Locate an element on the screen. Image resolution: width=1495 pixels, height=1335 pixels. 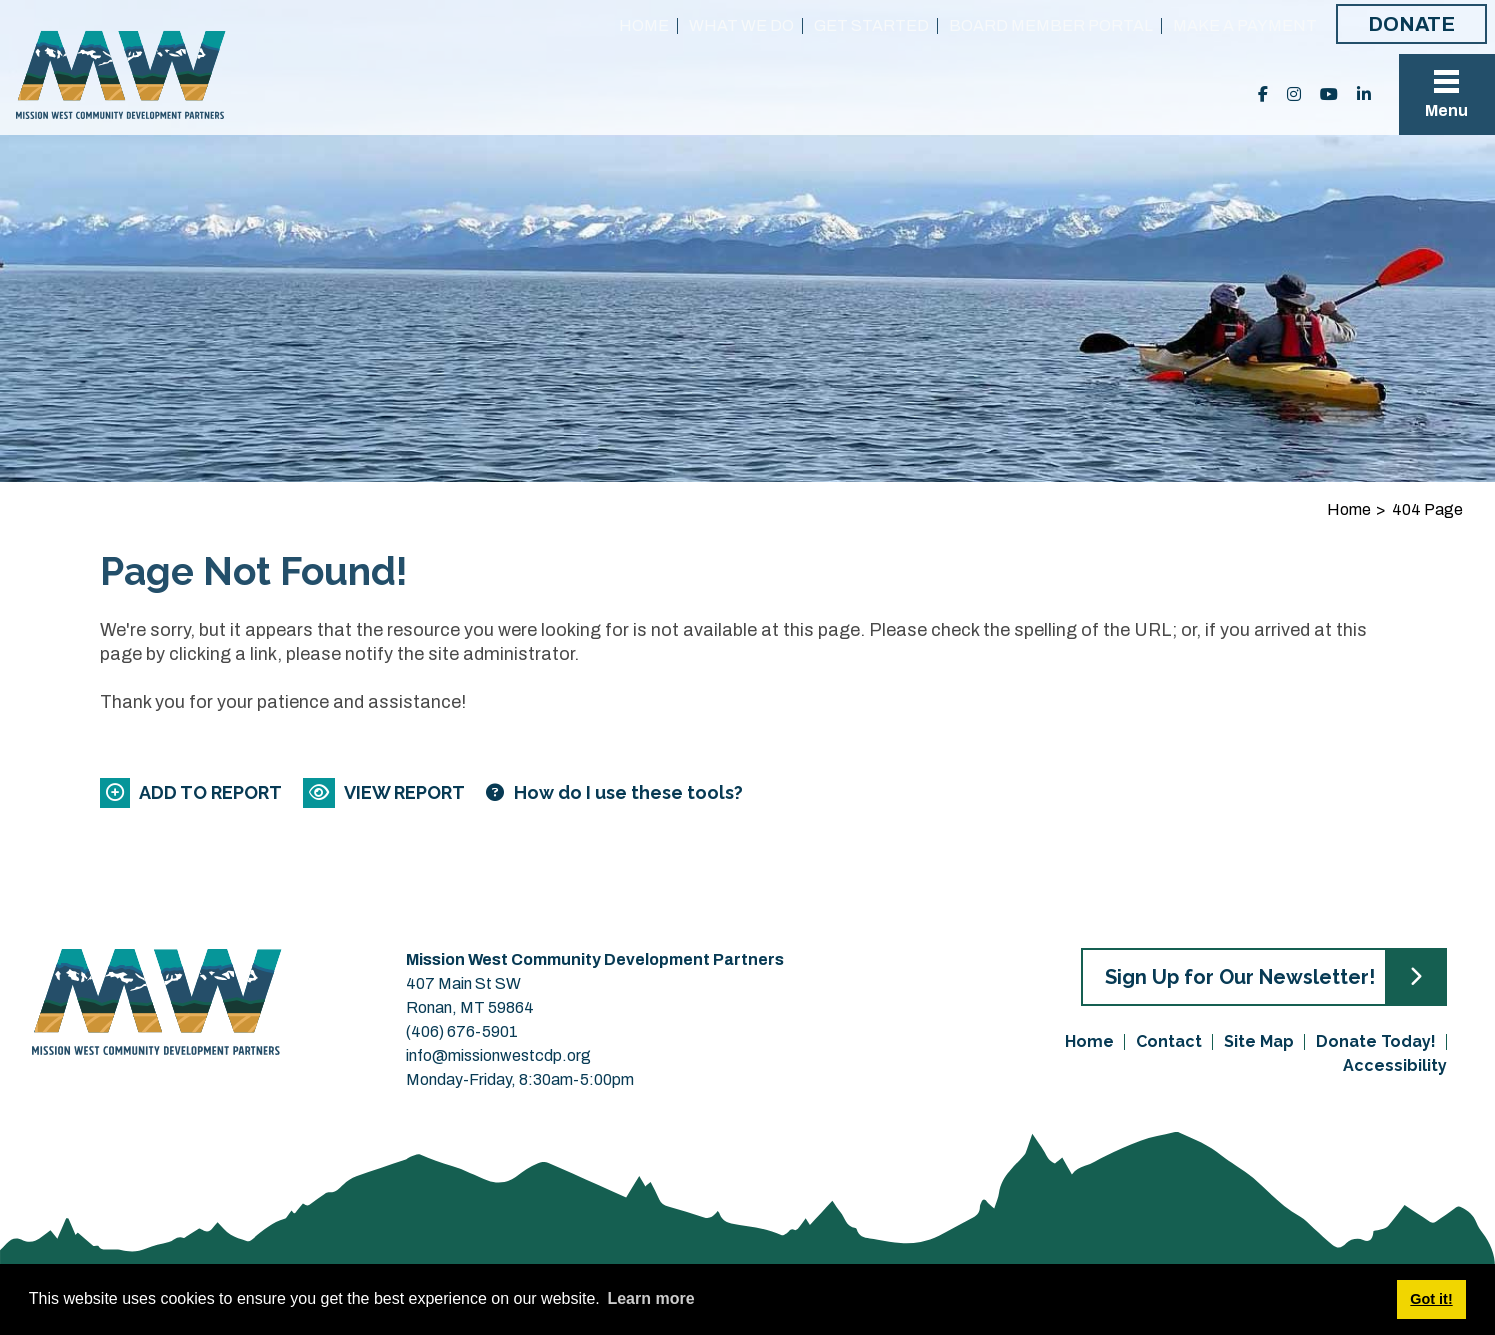
[Toggle Navigation] is located at coordinates (1447, 94).